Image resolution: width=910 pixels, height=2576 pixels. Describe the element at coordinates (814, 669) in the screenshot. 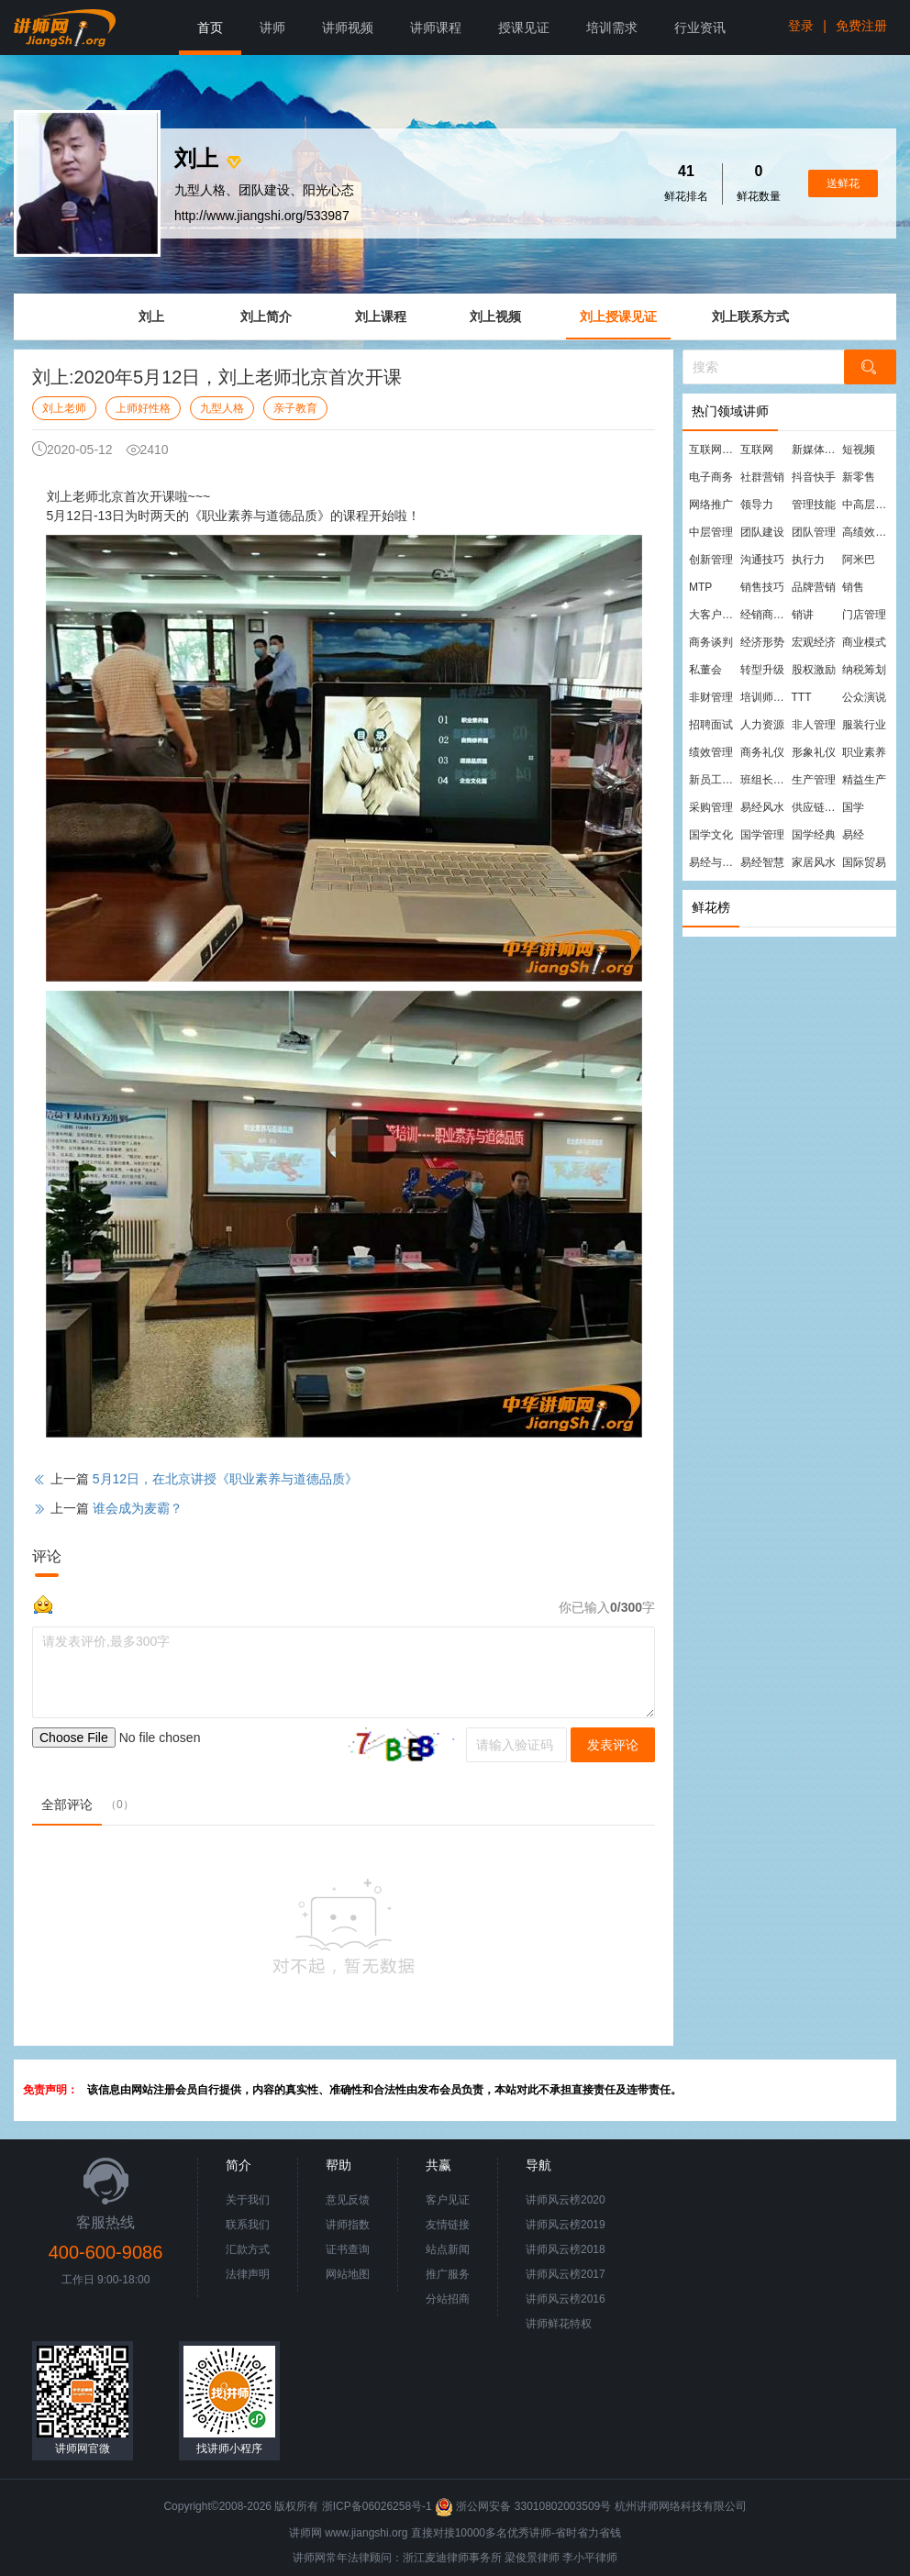

I see `股权激励` at that location.